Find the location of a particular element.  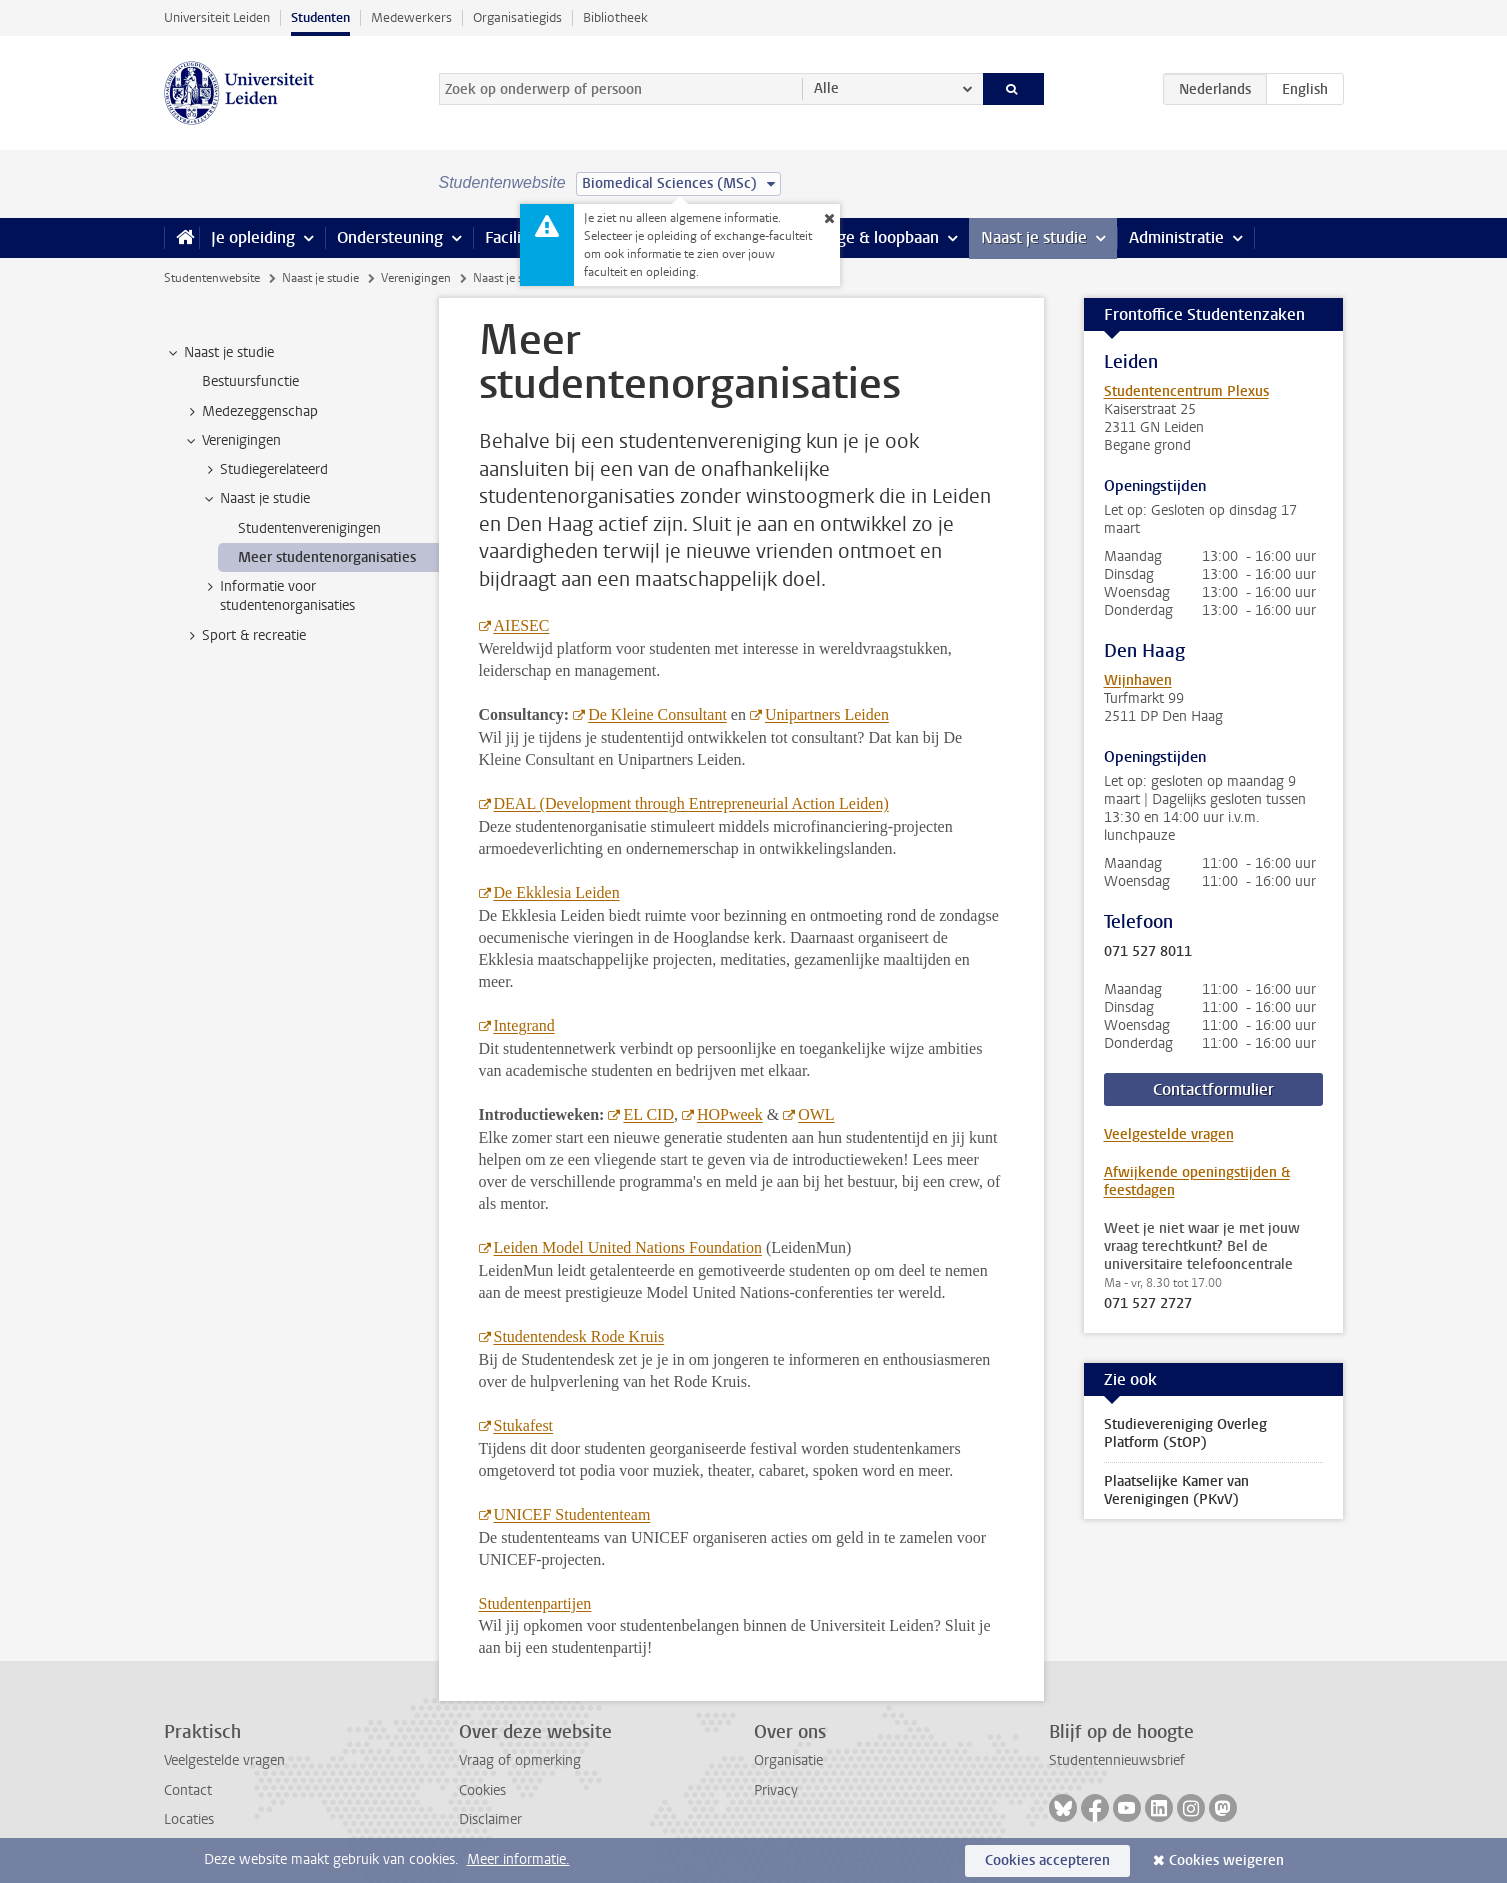

Ondersteuning is located at coordinates (390, 237).